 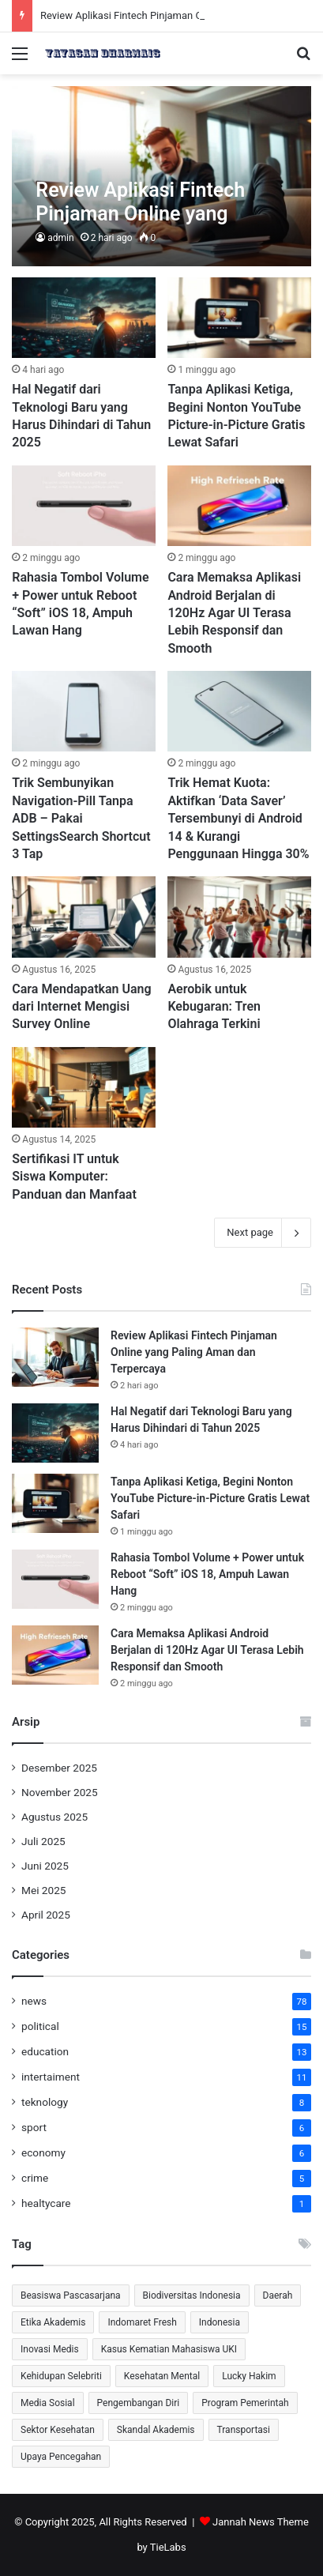 I want to click on [Trik Sembunyikan Navigation-Pill Tanpa ADB – Pakai SettingsSearch Shortcut 3 Tap], so click(x=83, y=711).